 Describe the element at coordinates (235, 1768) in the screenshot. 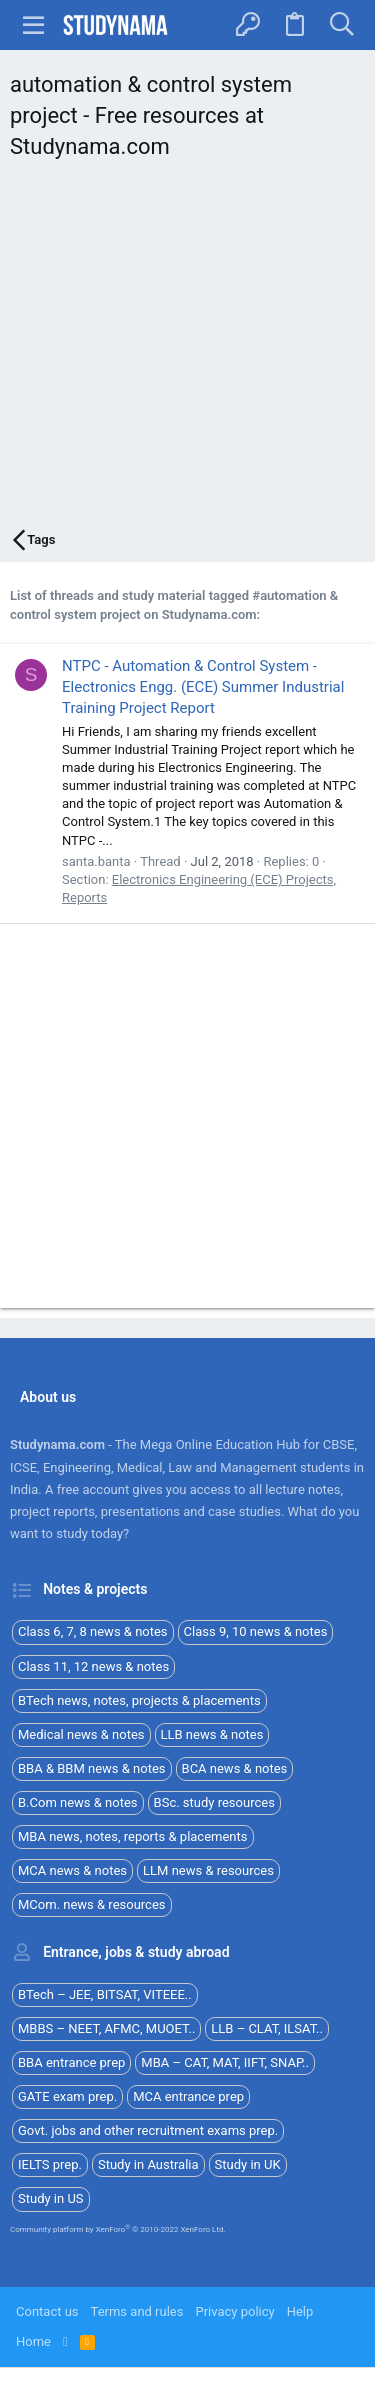

I see `BCA news & notes` at that location.